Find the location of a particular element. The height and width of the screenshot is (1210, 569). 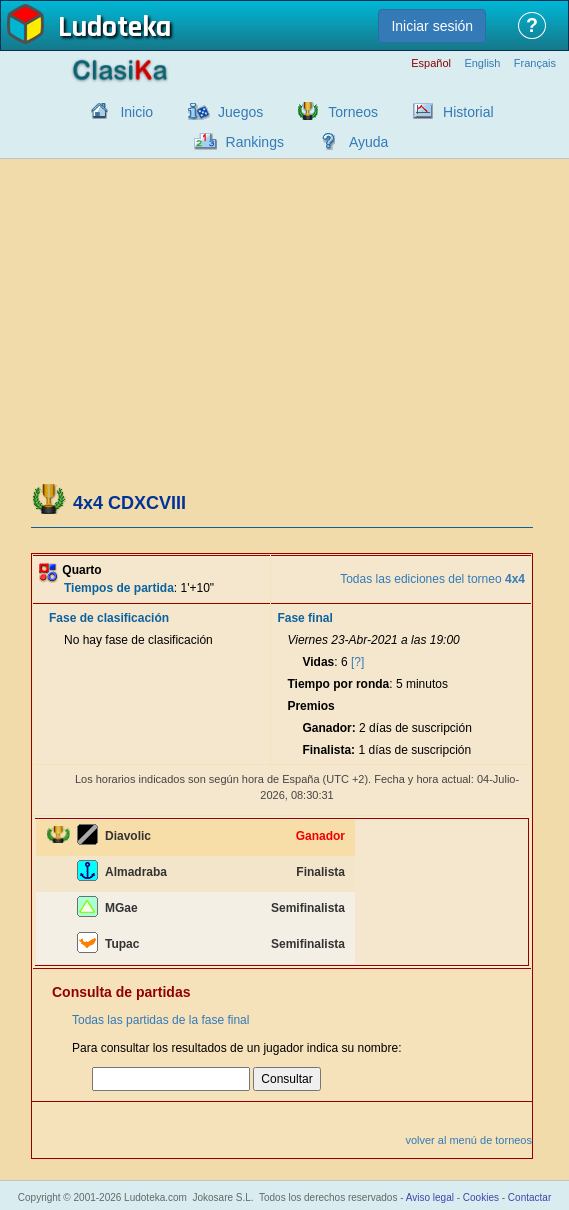

Juegos is located at coordinates (240, 112).